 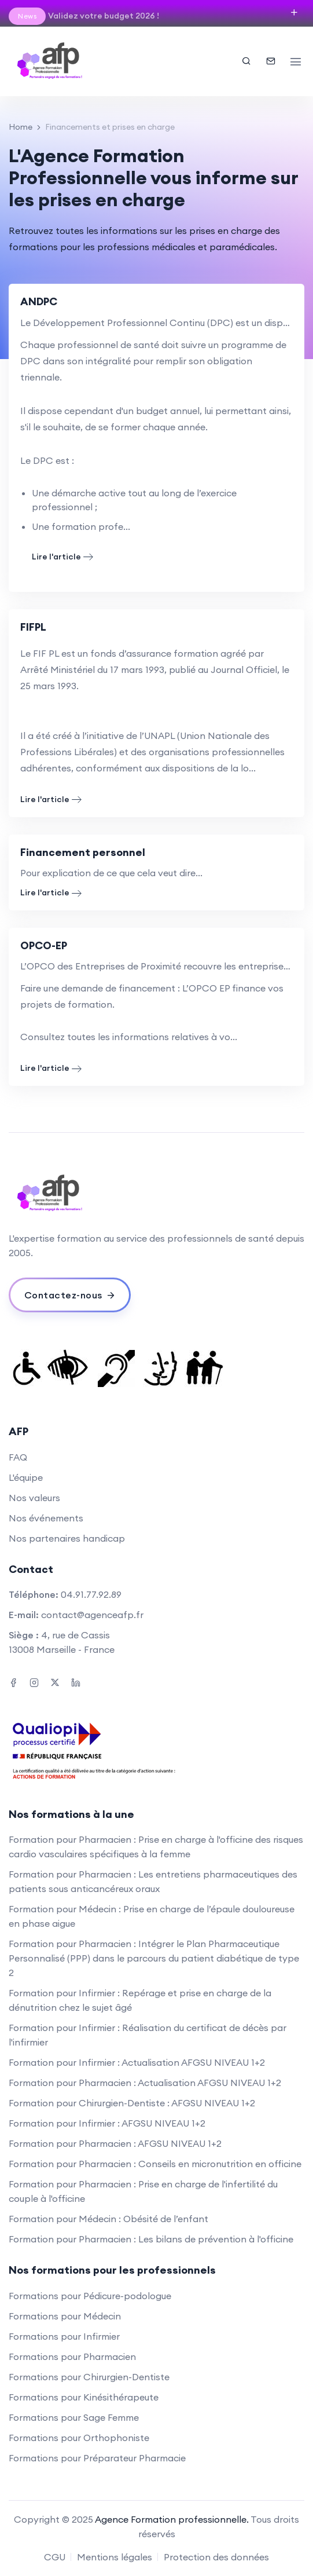 I want to click on Formation pour Pharmacien : Actualisation AFGSU NIVEAU 1+2, so click(x=145, y=2082).